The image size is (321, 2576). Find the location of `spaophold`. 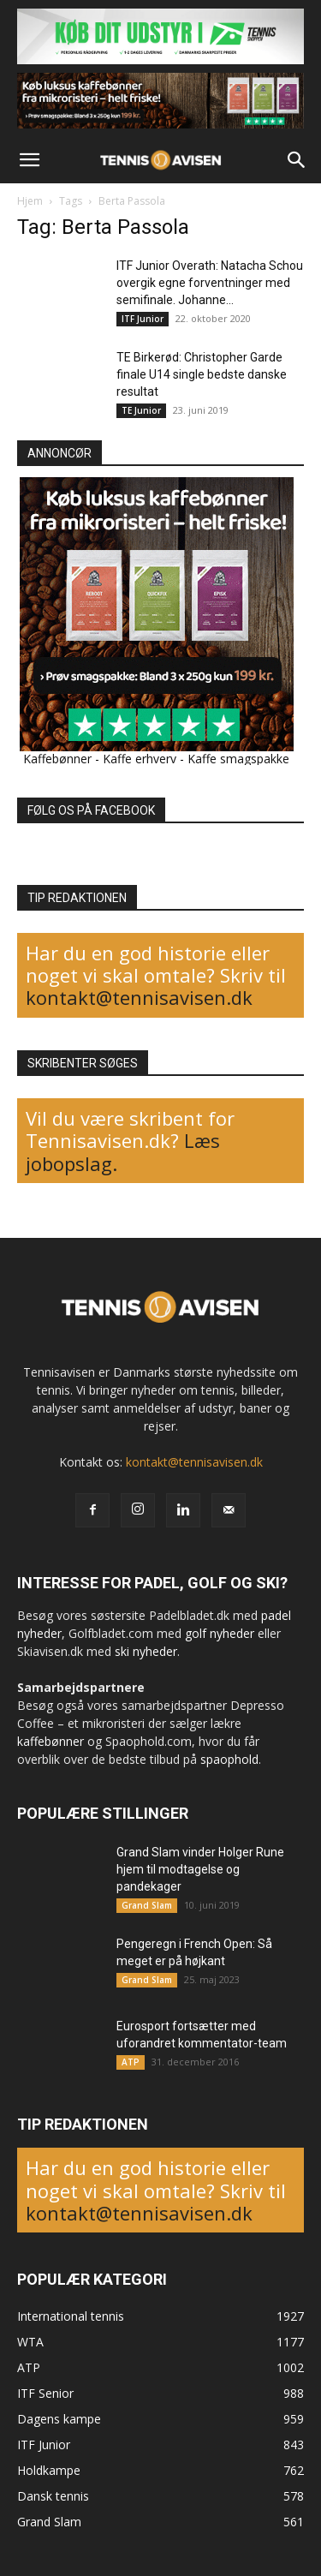

spaophold is located at coordinates (229, 1759).